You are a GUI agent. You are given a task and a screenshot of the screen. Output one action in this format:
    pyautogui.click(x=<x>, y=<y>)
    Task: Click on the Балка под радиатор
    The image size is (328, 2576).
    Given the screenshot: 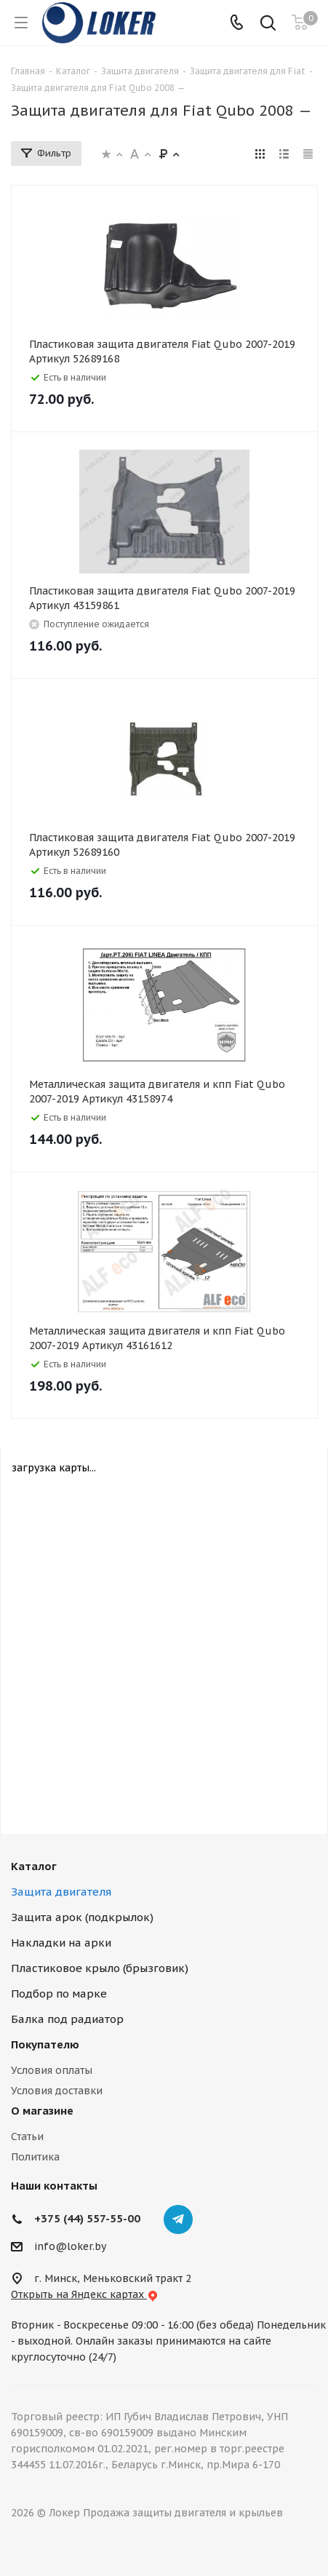 What is the action you would take?
    pyautogui.click(x=67, y=2019)
    